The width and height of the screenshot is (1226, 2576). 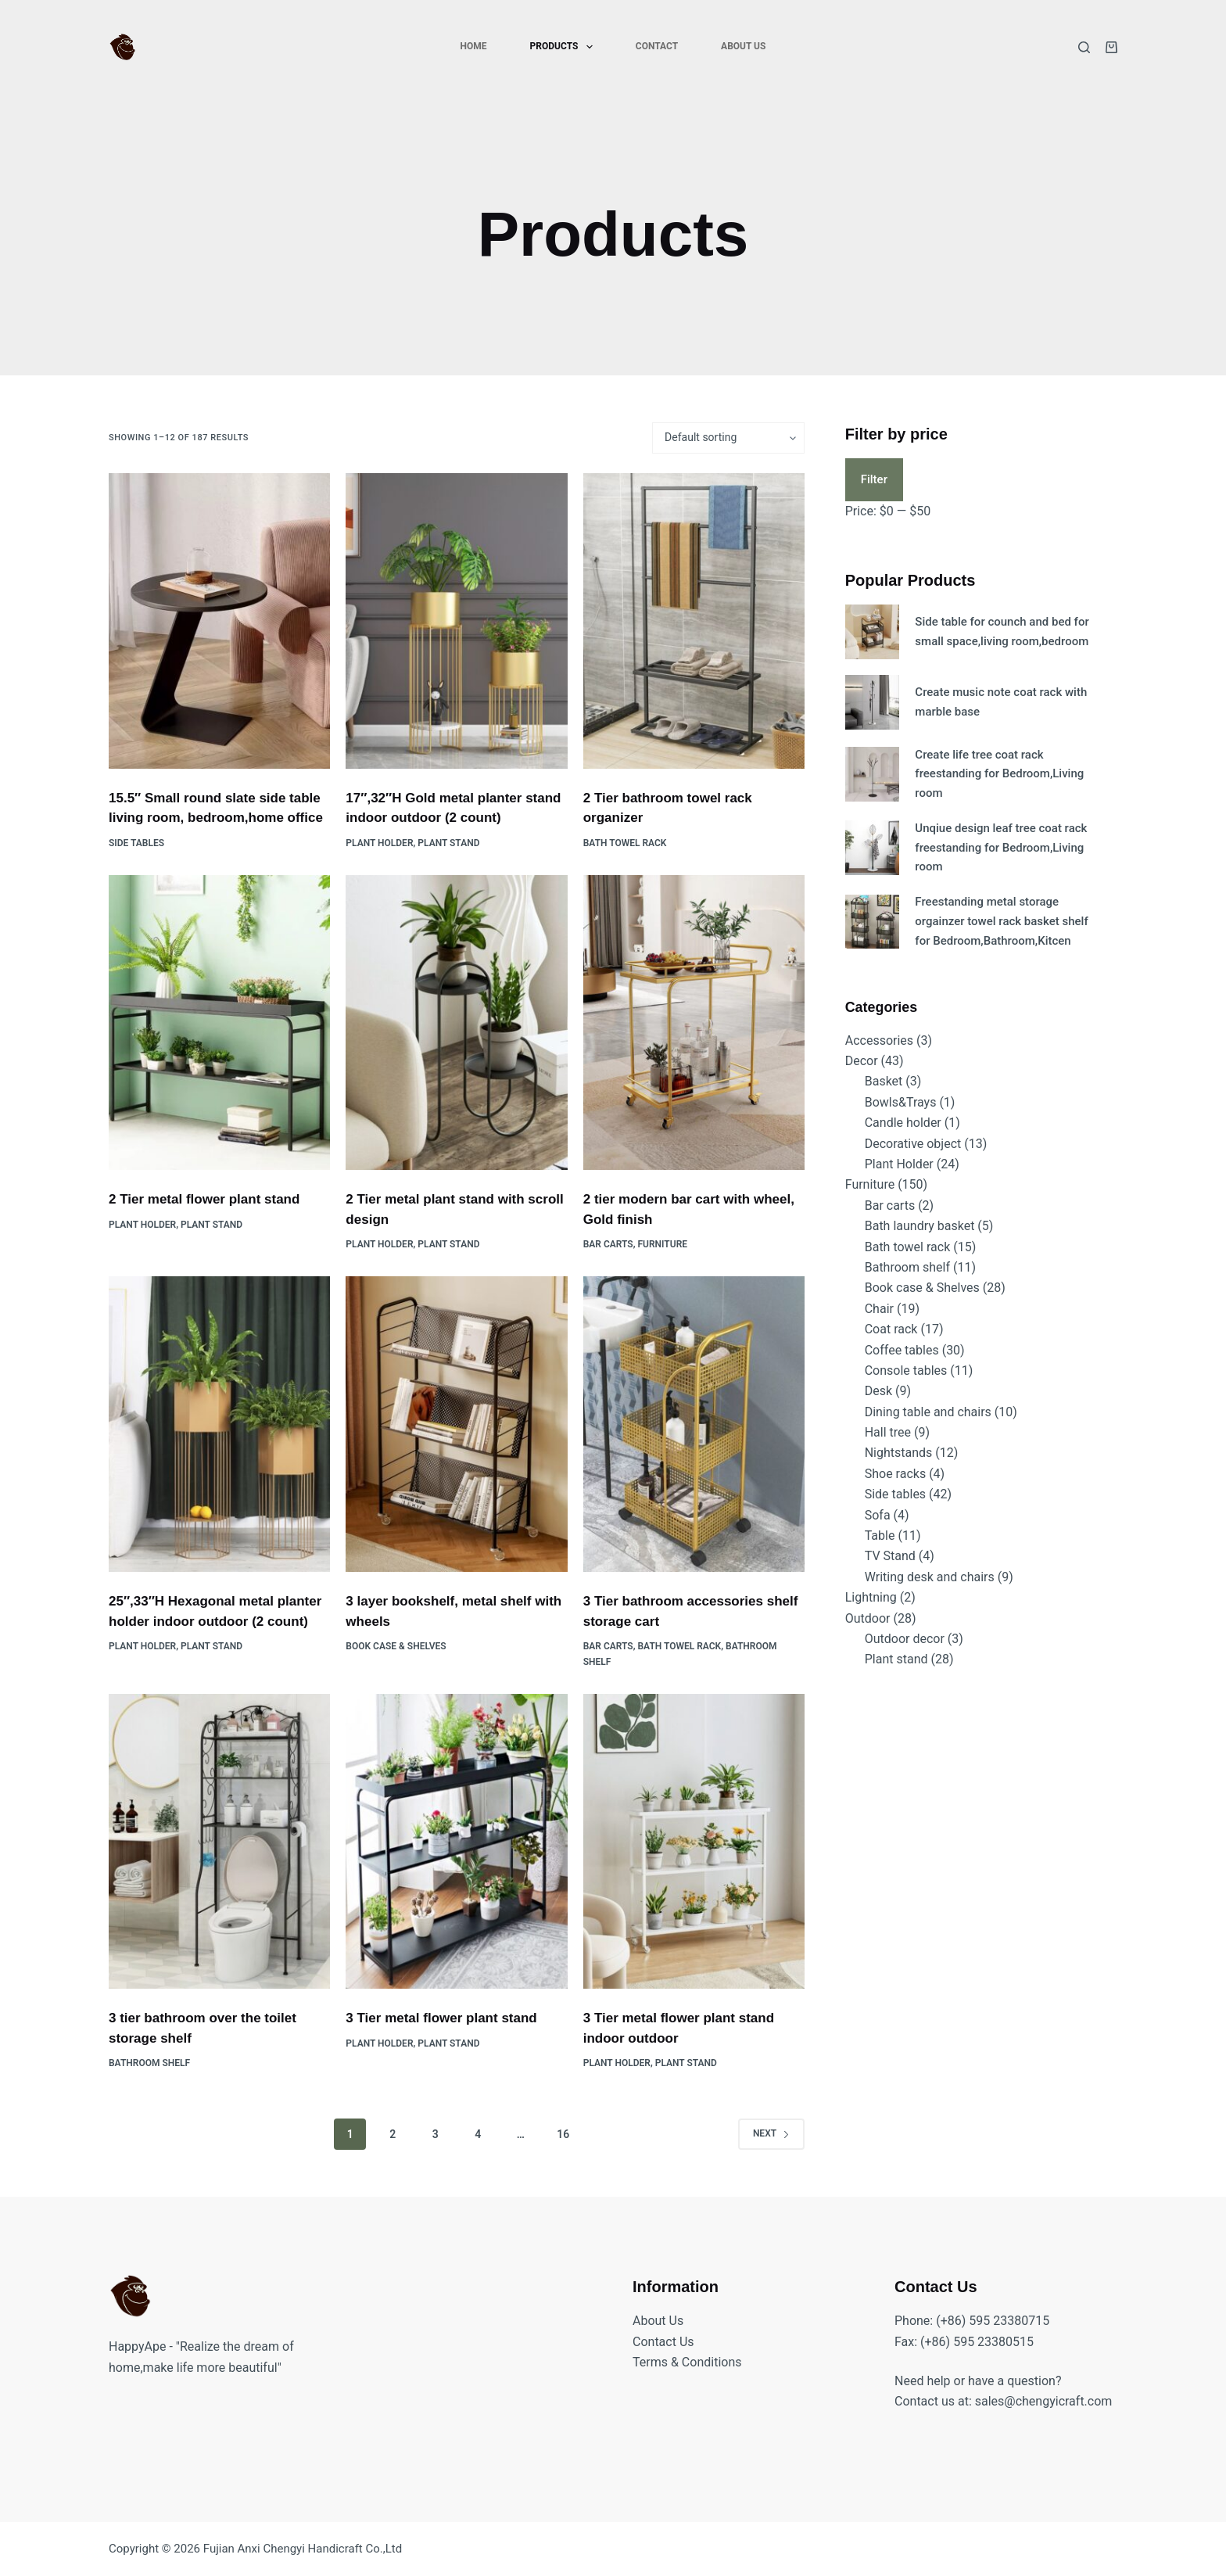 I want to click on Products, so click(x=564, y=47).